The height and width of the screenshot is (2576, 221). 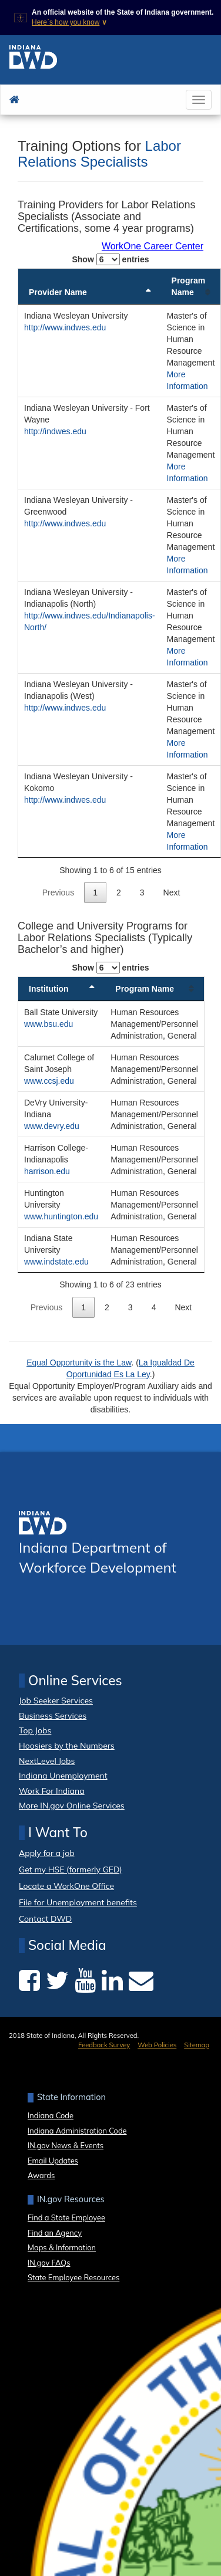 I want to click on http://indwes.edu, so click(x=55, y=431).